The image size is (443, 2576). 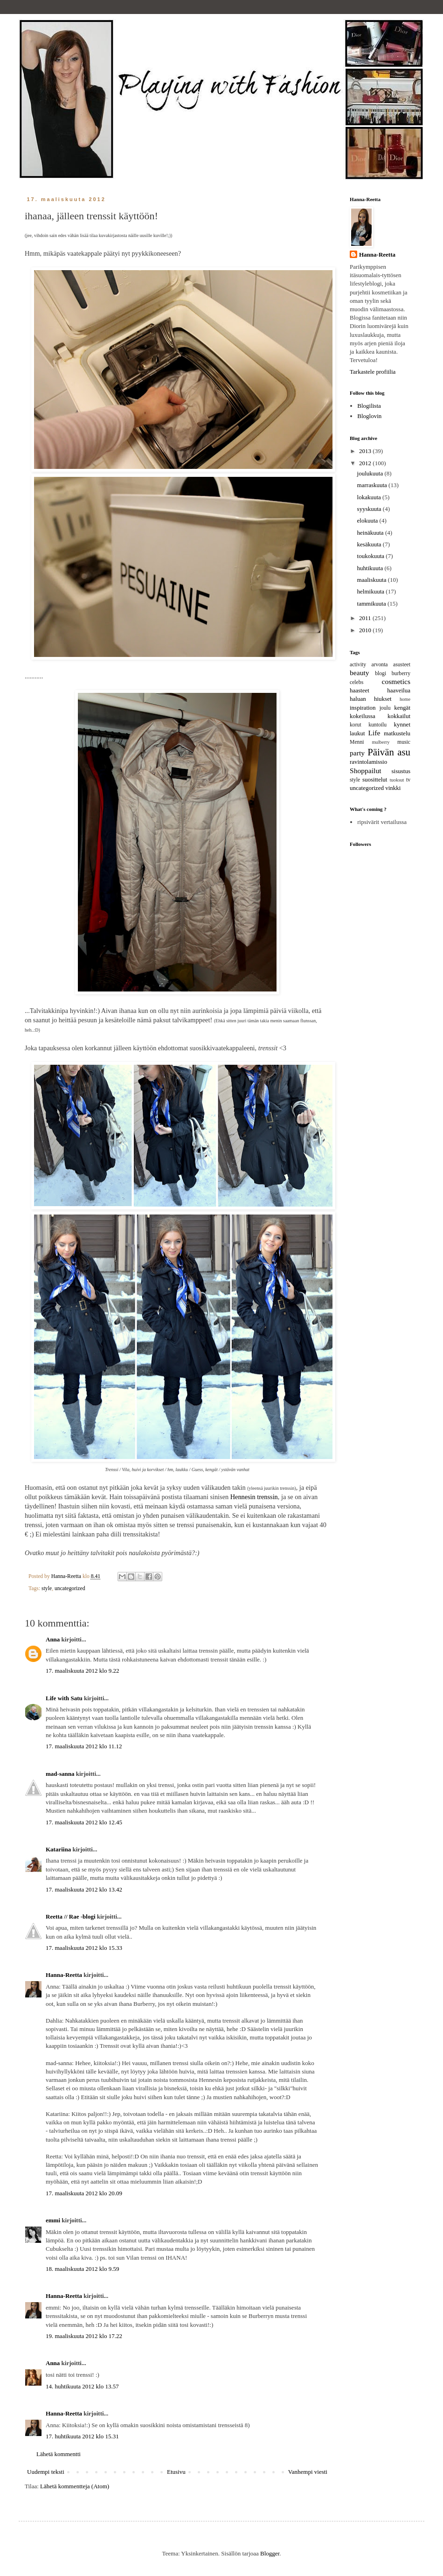 What do you see at coordinates (357, 742) in the screenshot?
I see `Menni` at bounding box center [357, 742].